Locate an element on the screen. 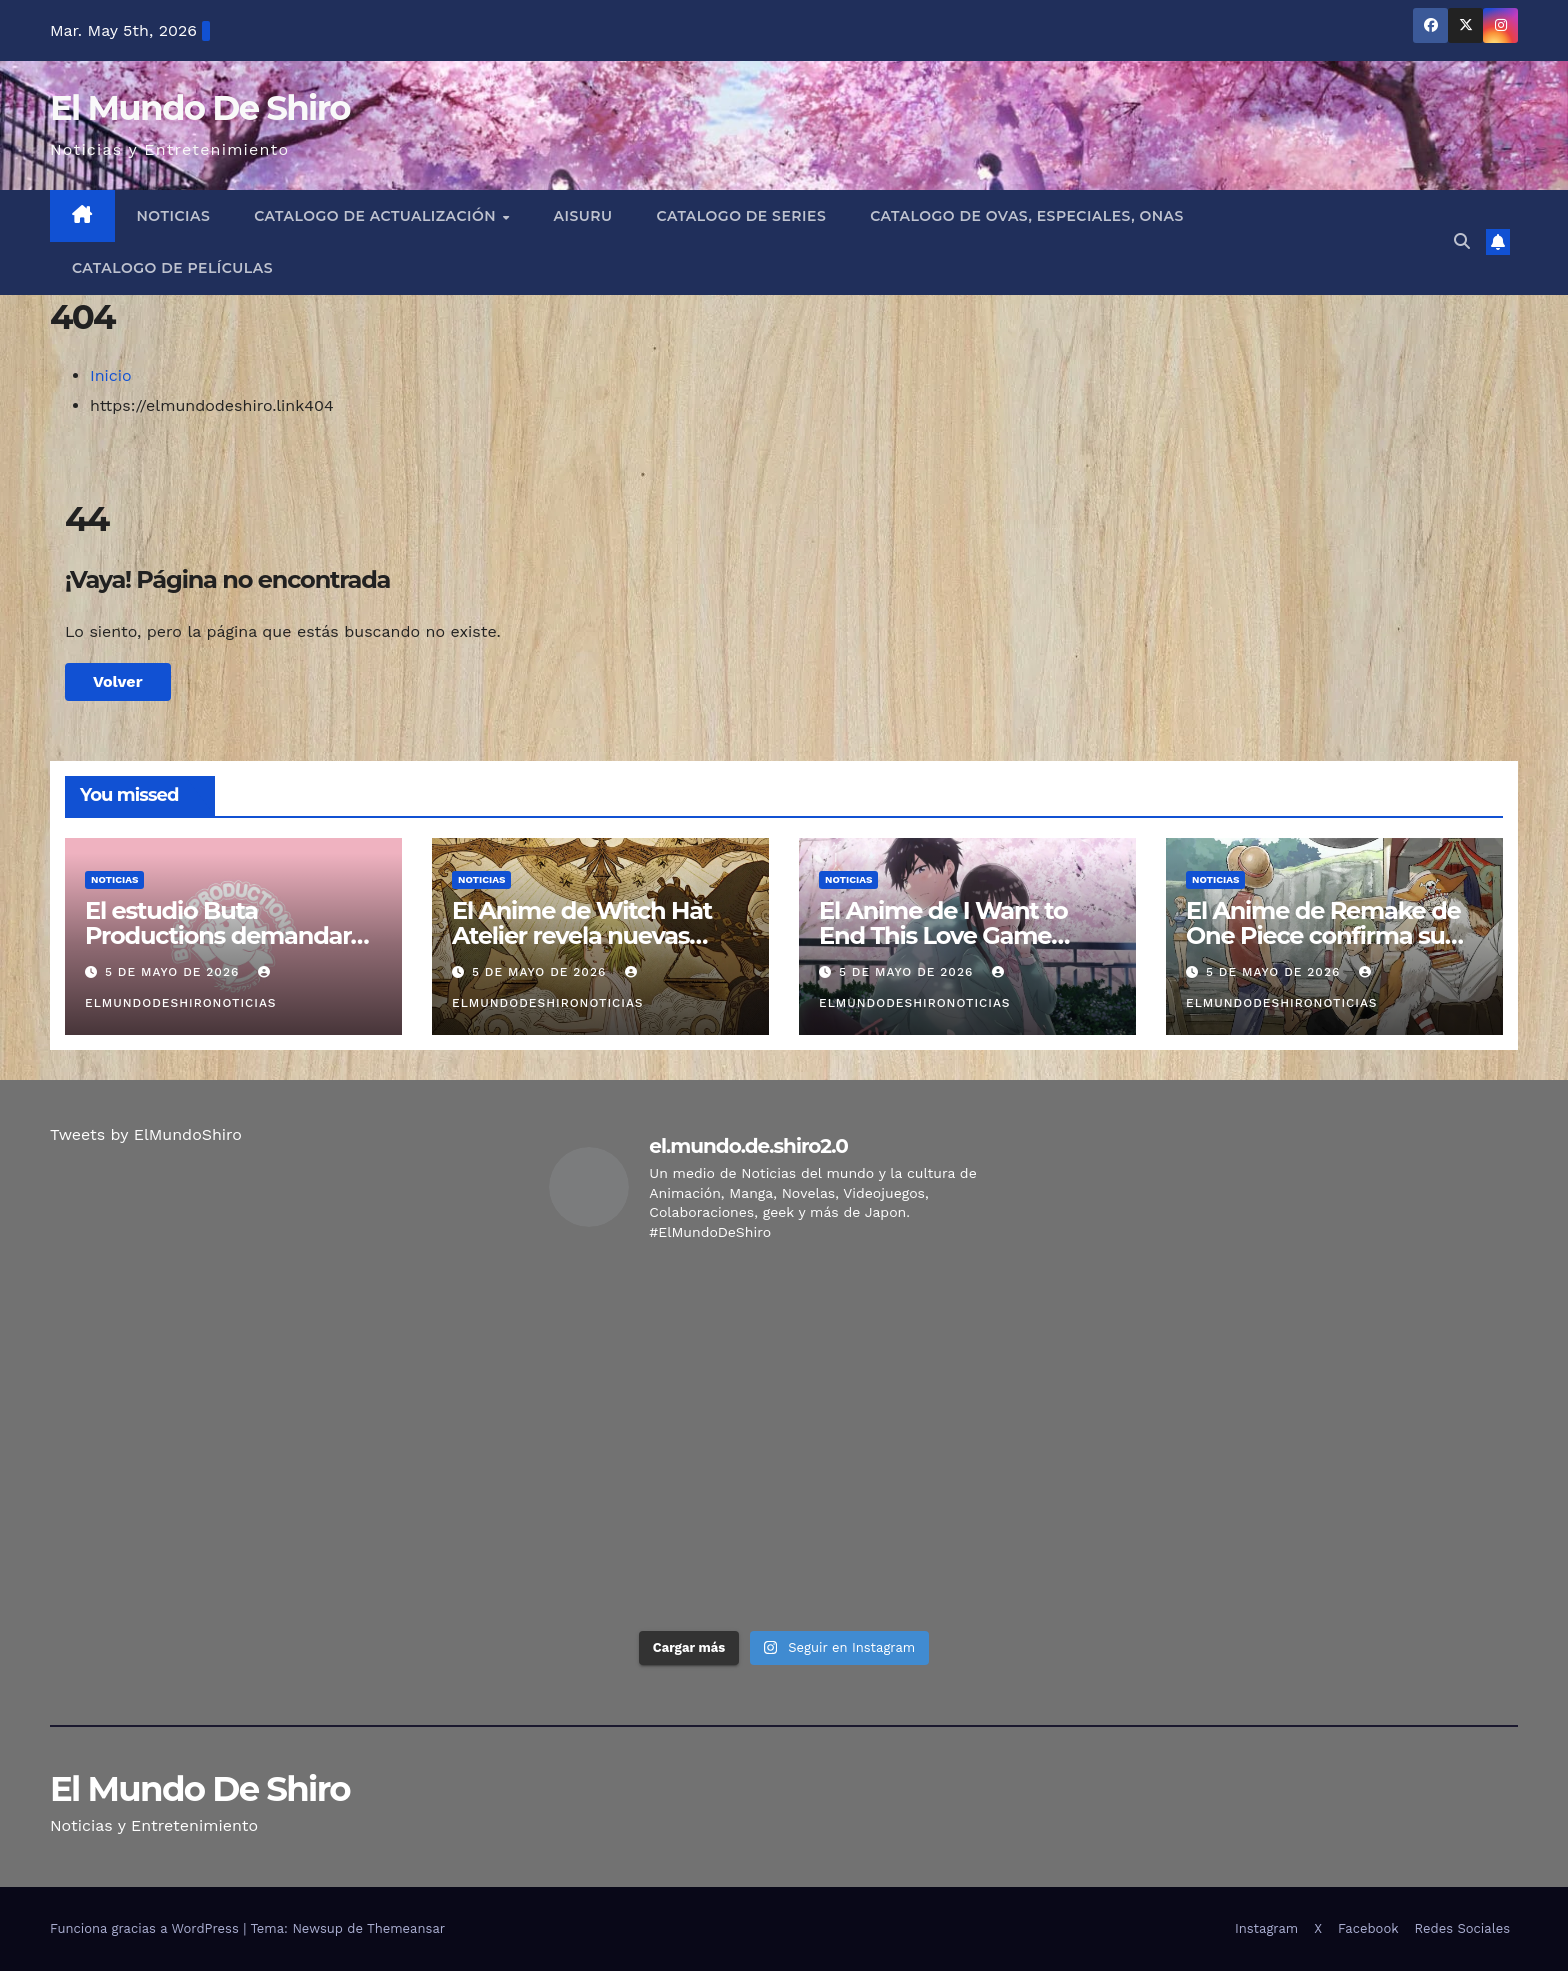 The image size is (1568, 1971). Redes Sociales is located at coordinates (1462, 1928).